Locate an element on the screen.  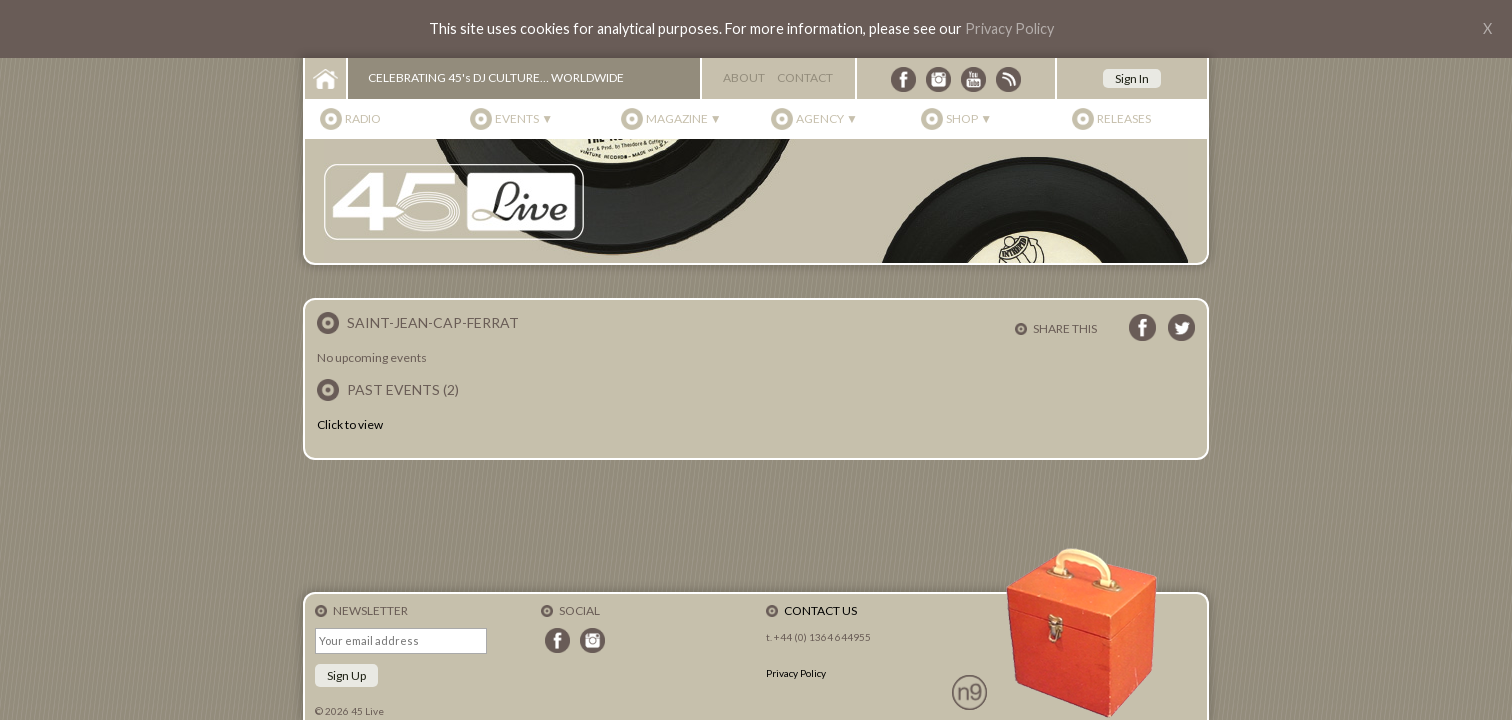
Contact Us is located at coordinates (820, 610).